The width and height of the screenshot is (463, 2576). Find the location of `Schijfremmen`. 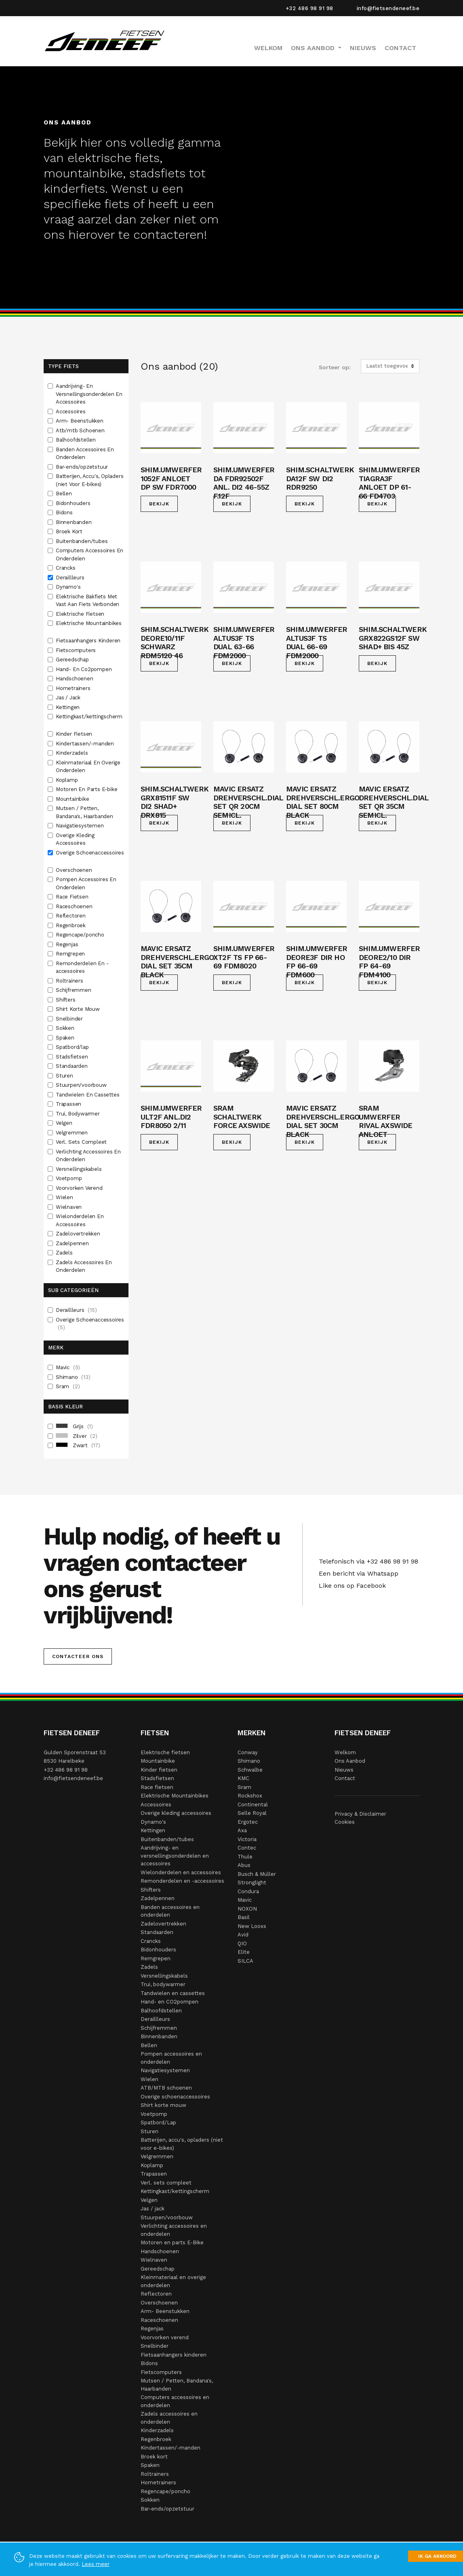

Schijfremmen is located at coordinates (74, 990).